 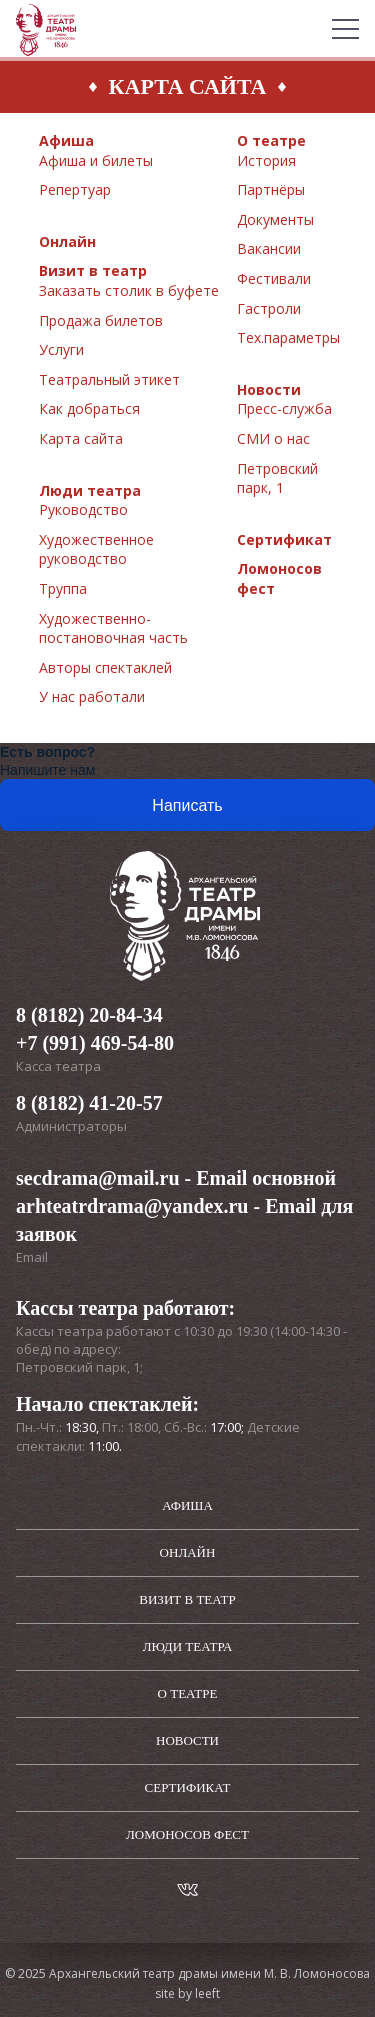 I want to click on secdrama@mail.ru, so click(x=98, y=1178).